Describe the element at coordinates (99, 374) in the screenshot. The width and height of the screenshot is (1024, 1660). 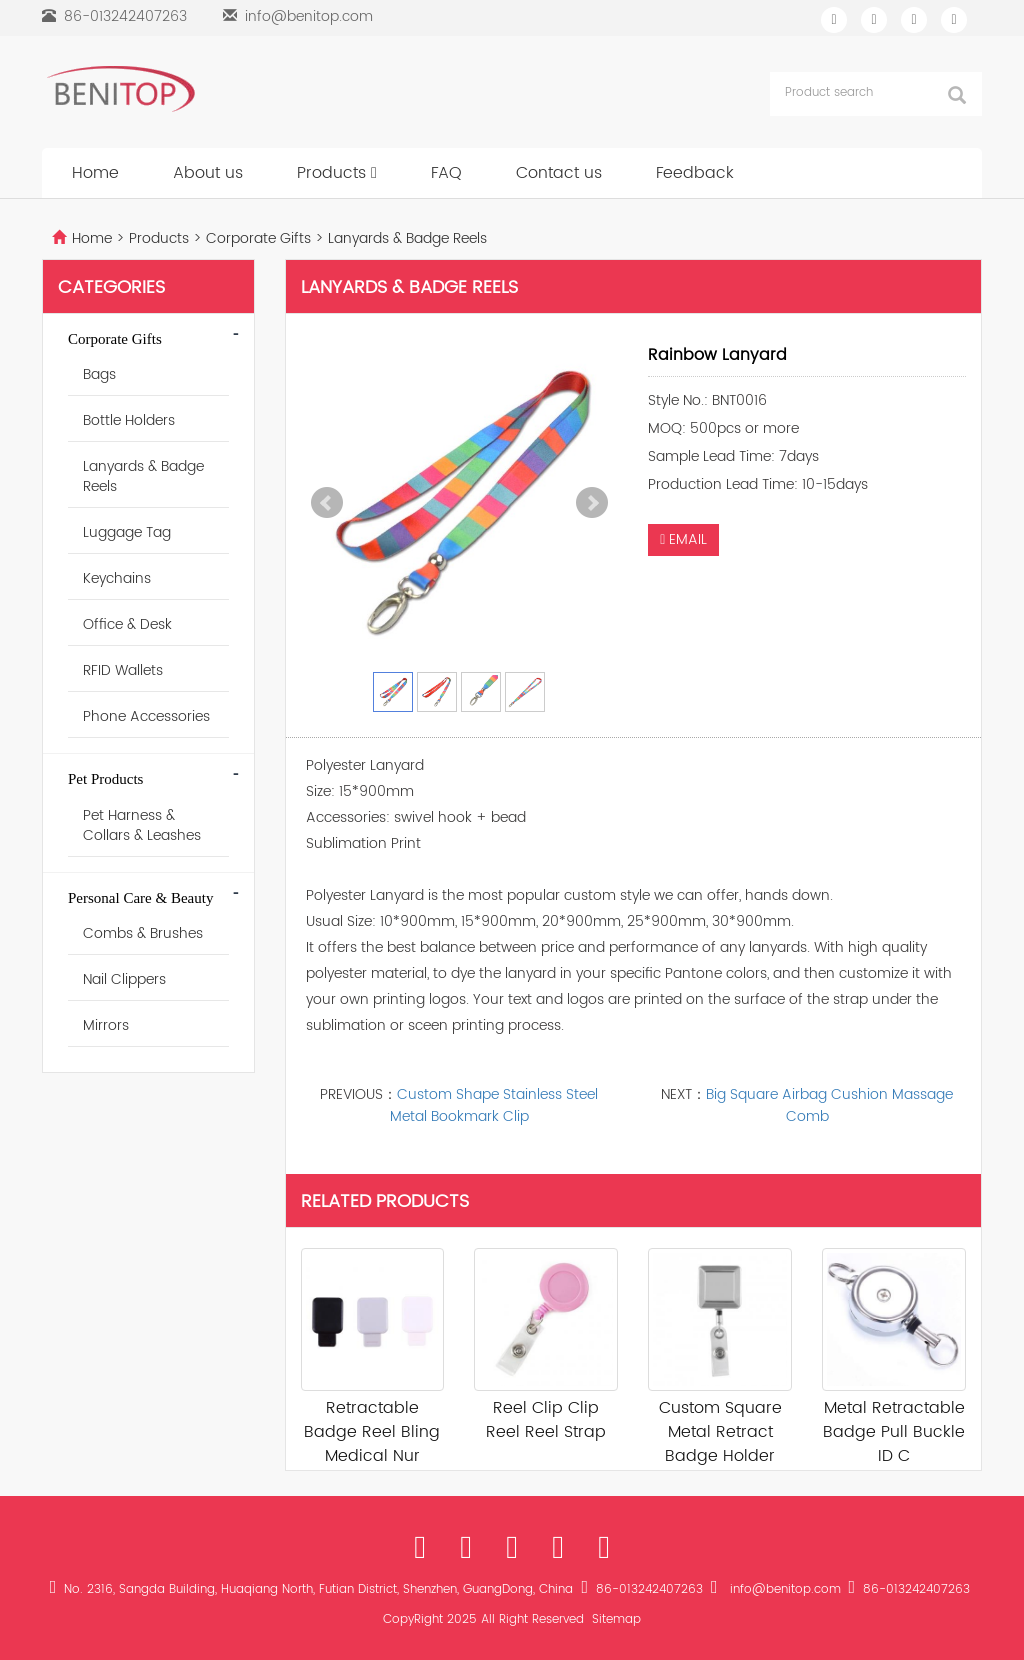
I see `Bags` at that location.